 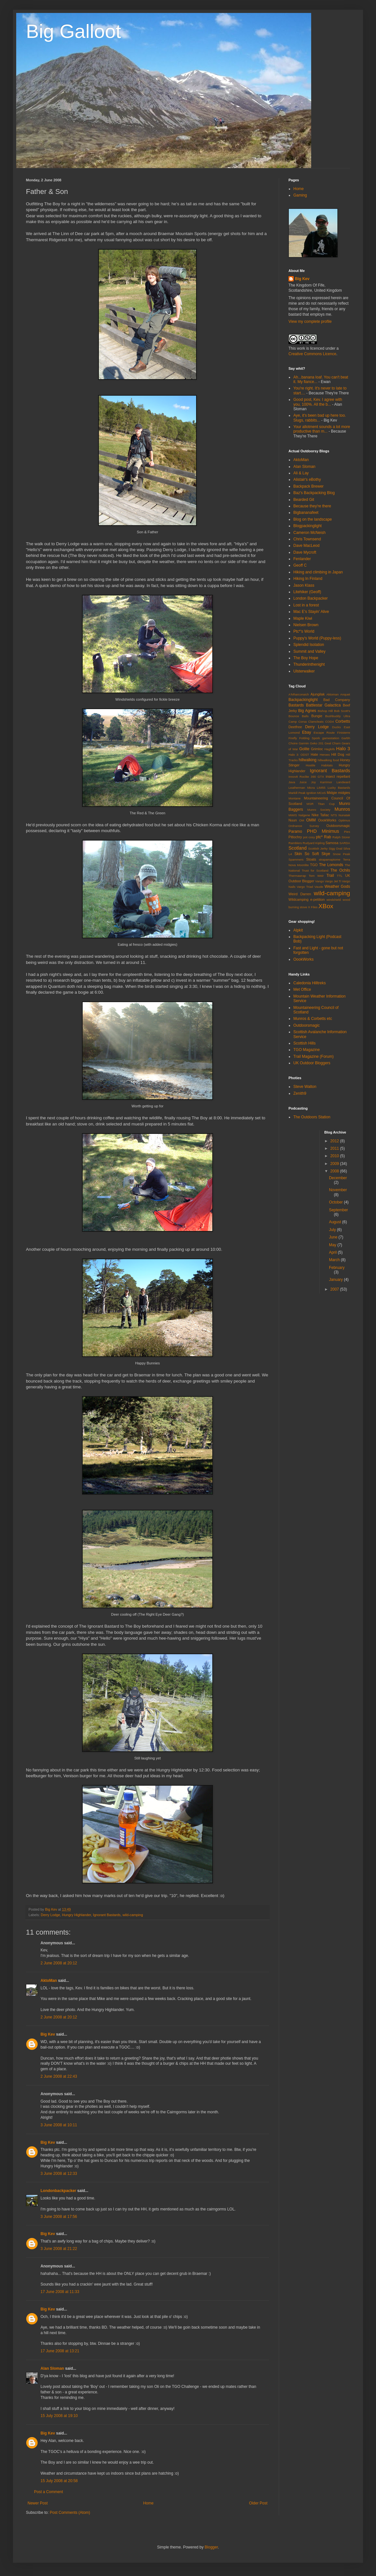 What do you see at coordinates (340, 870) in the screenshot?
I see `The Ochils` at bounding box center [340, 870].